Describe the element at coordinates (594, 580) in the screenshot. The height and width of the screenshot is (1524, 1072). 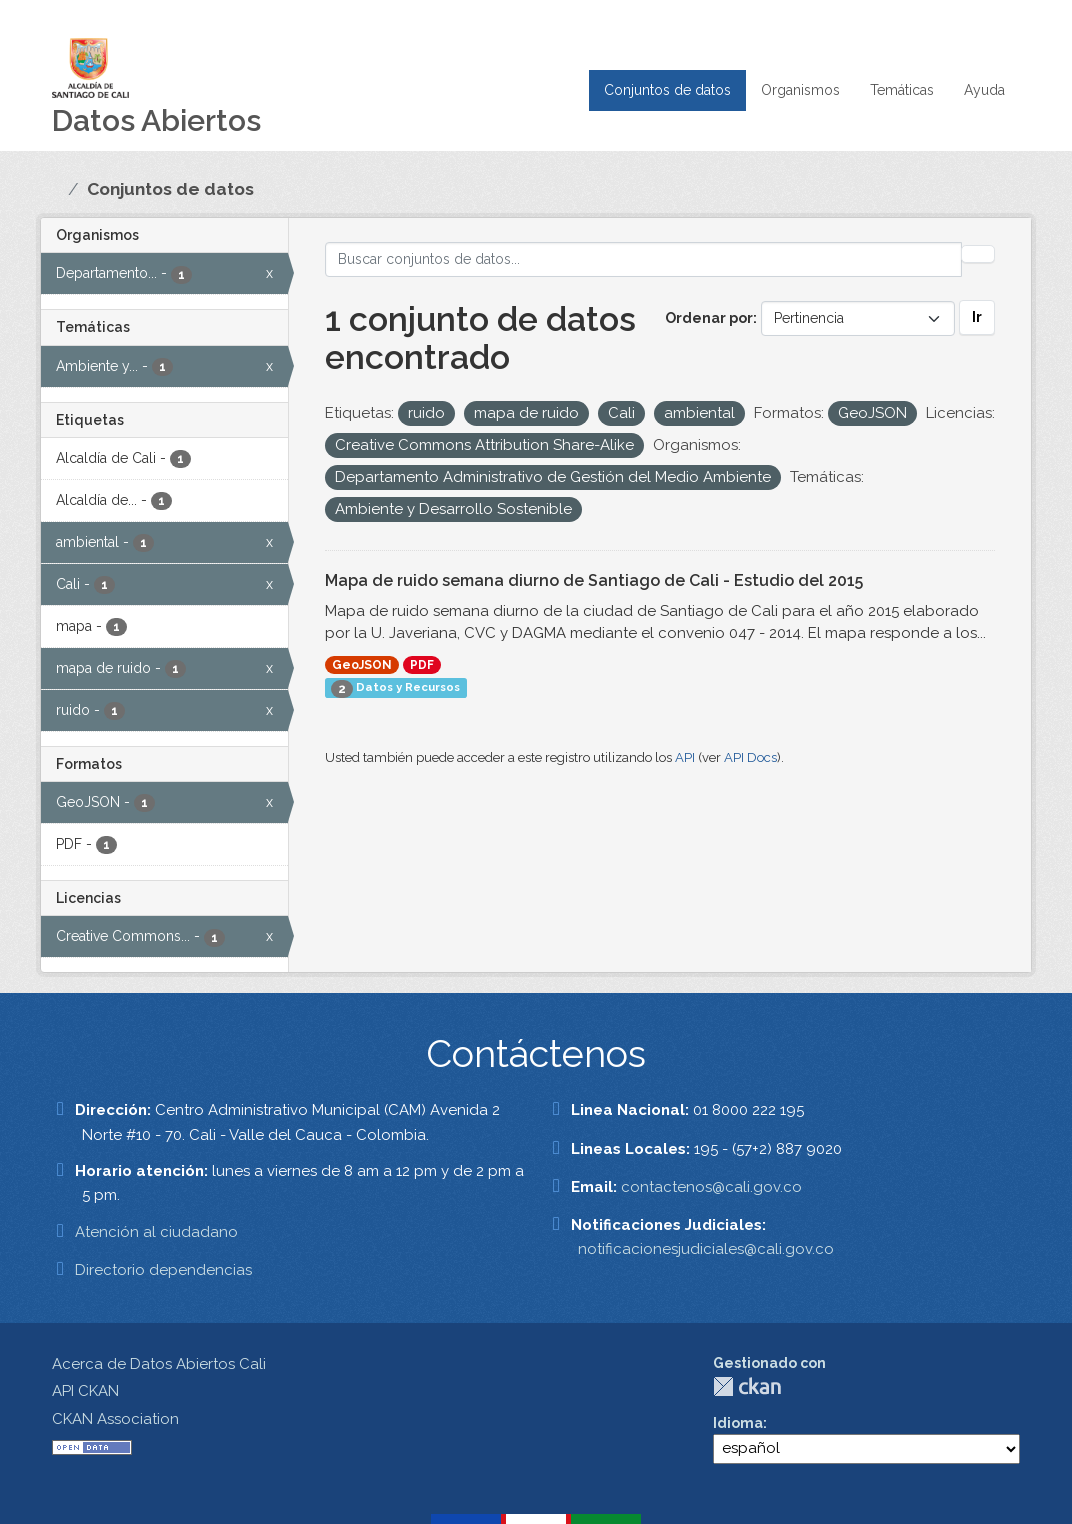
I see `Mapa de ruido semana diurno de Santiago de Cali - Estudio del 2015` at that location.